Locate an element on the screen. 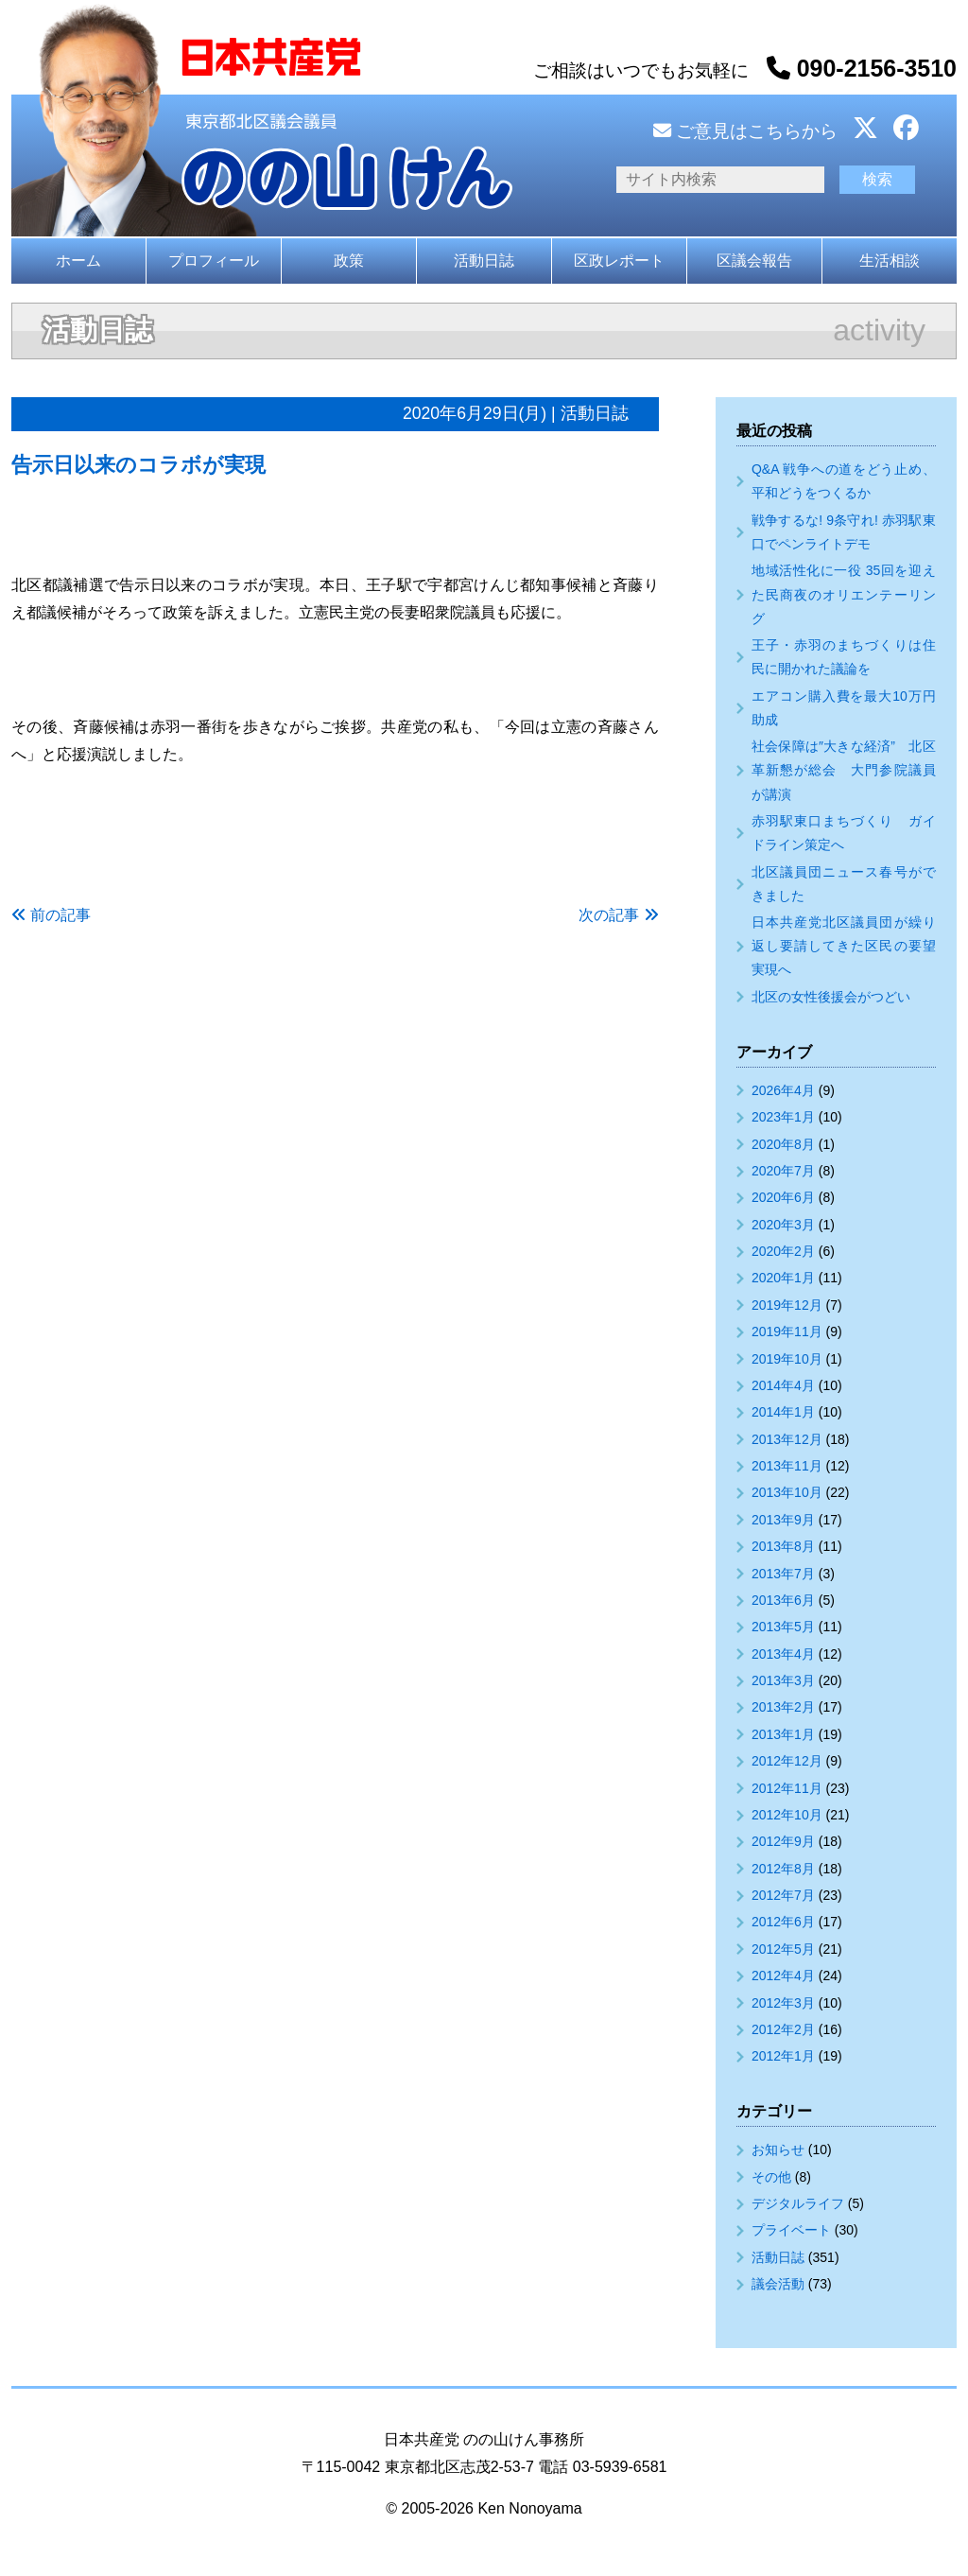  2012年9月 is located at coordinates (783, 1841).